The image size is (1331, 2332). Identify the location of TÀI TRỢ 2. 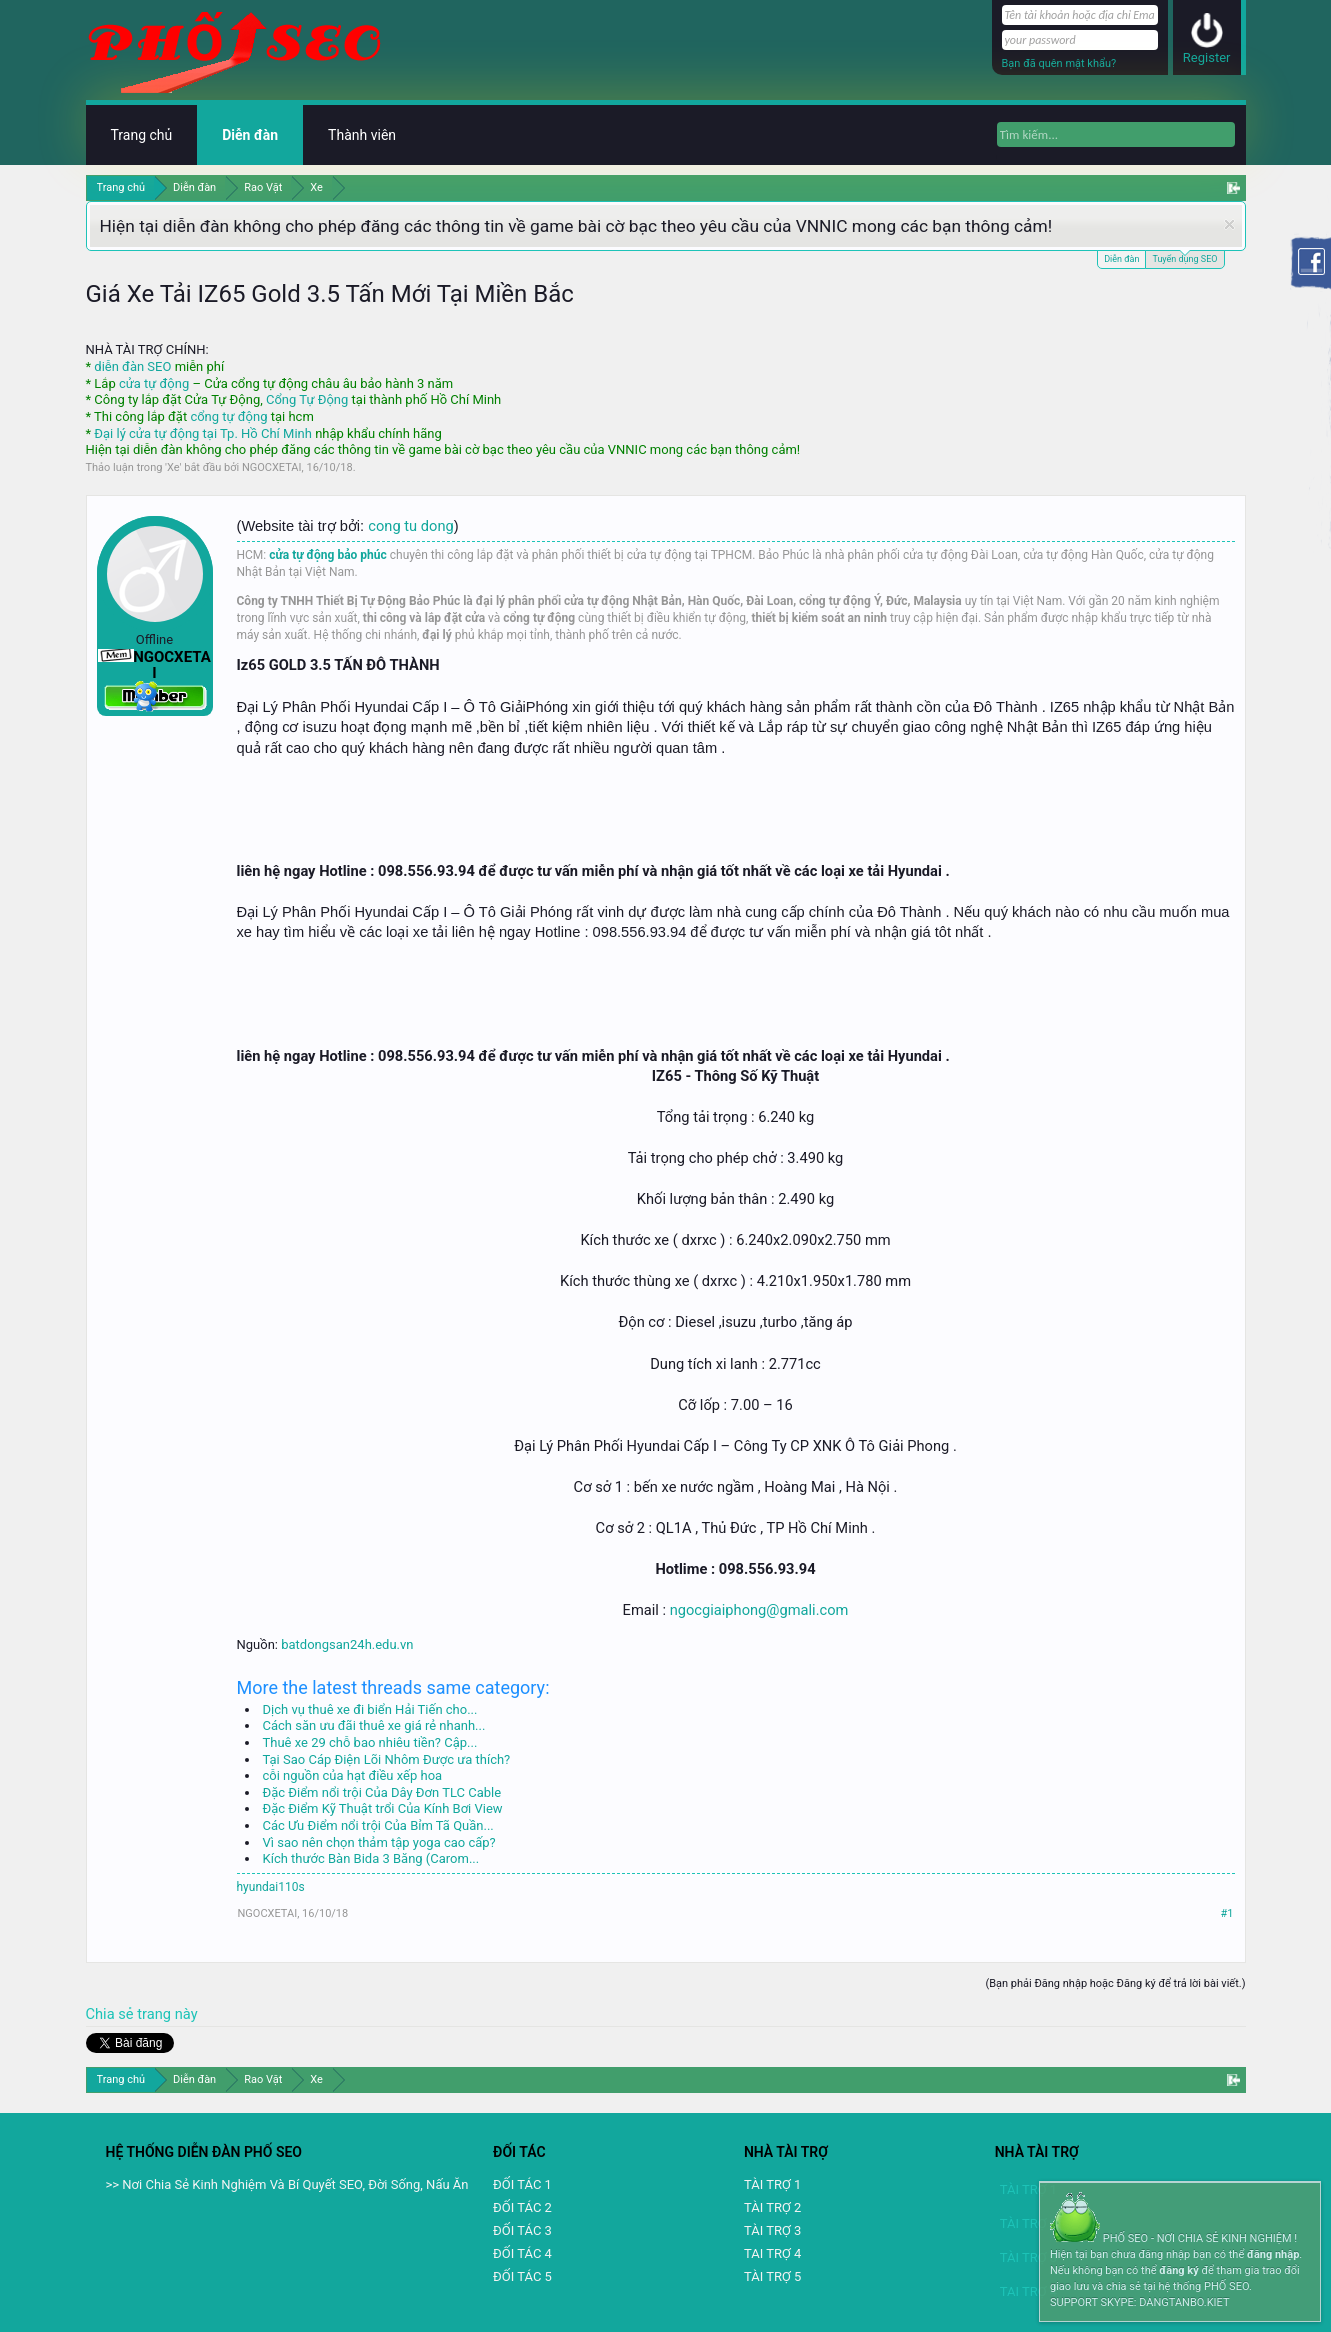
(772, 2207).